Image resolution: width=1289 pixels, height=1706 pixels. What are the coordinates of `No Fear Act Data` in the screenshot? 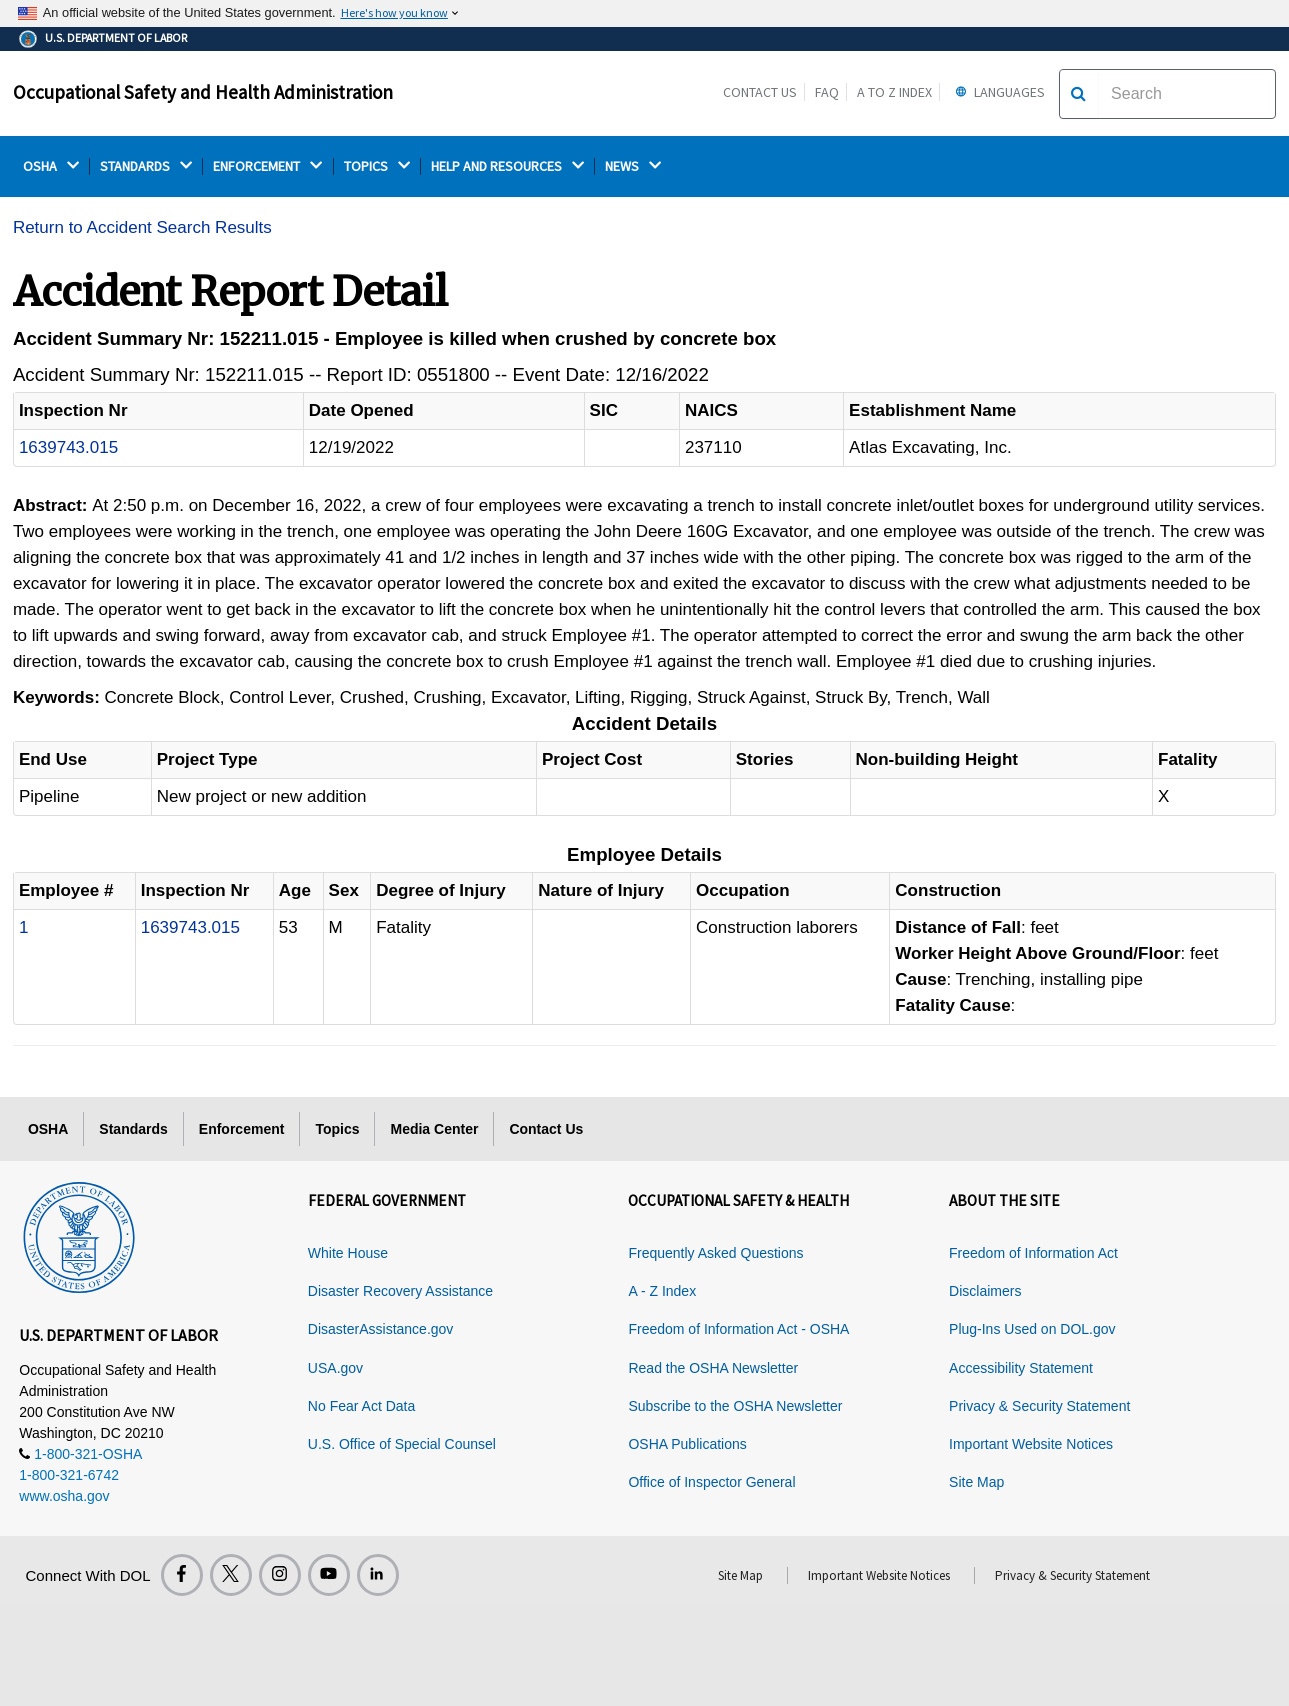 It's located at (361, 1406).